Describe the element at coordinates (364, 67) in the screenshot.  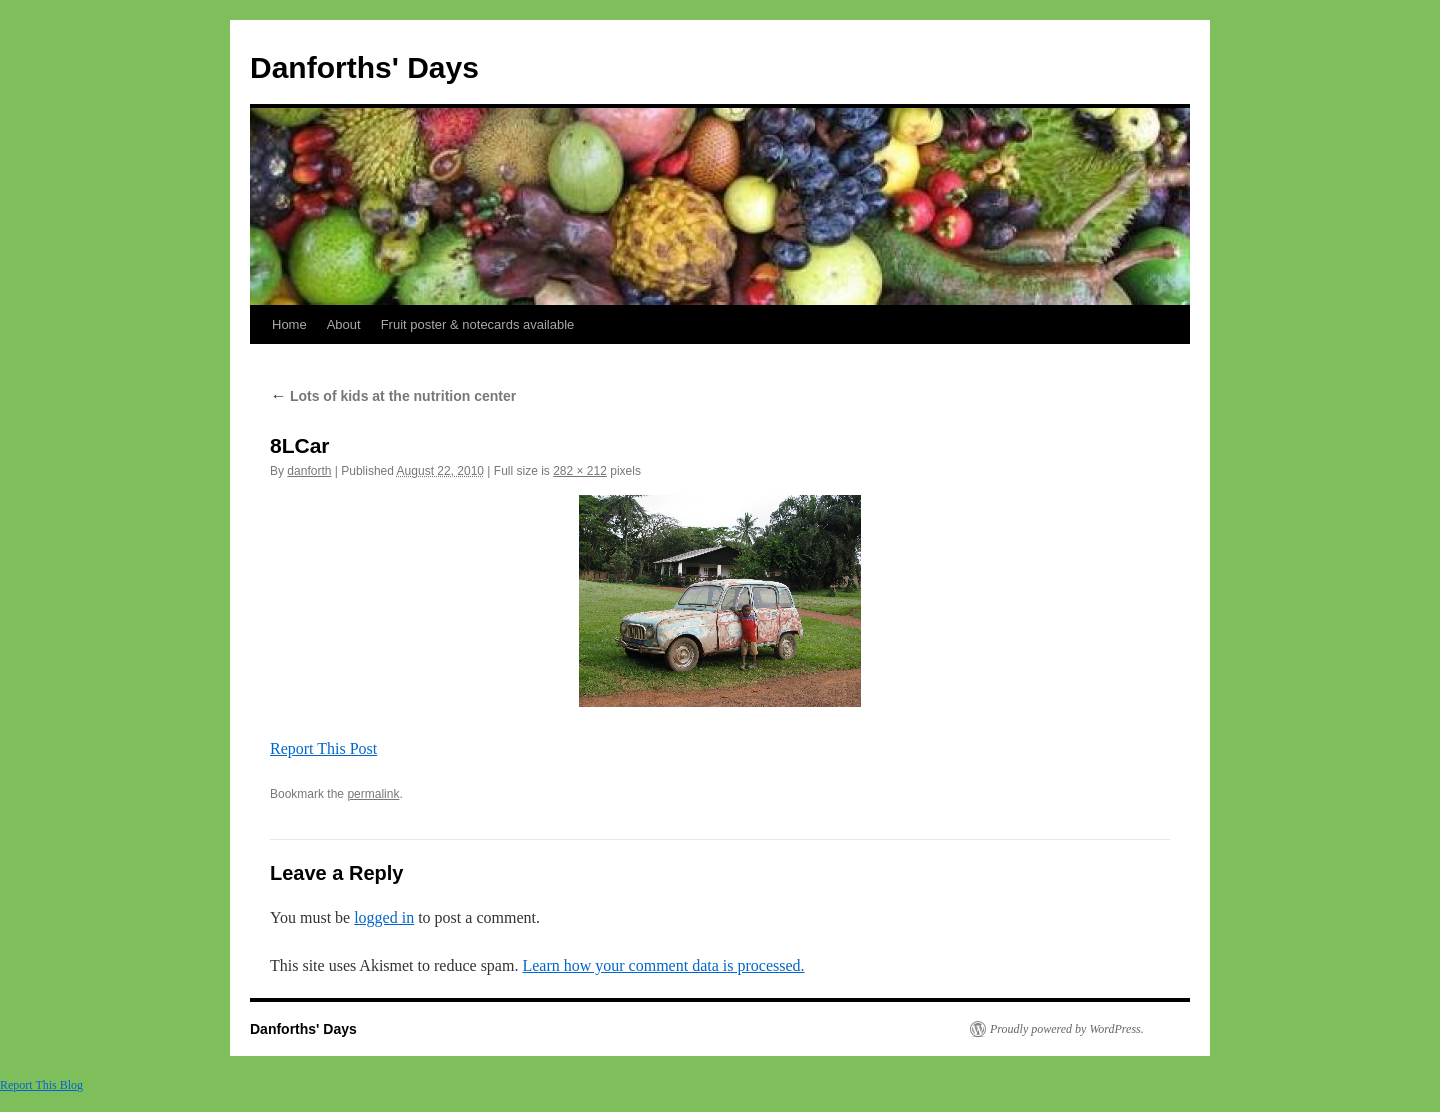
I see `Danforths' Days` at that location.